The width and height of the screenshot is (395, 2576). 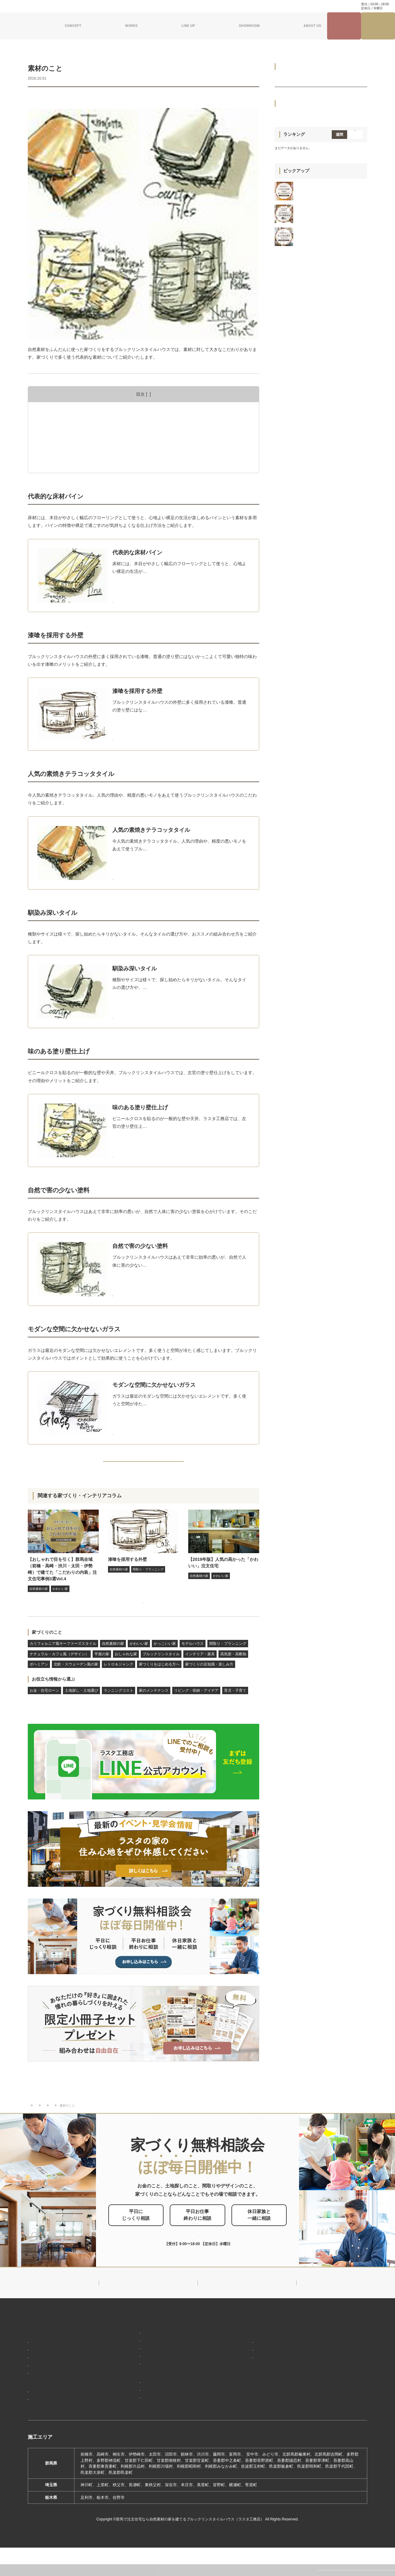 What do you see at coordinates (248, 2378) in the screenshot?
I see `スタッフ紹介一覧` at bounding box center [248, 2378].